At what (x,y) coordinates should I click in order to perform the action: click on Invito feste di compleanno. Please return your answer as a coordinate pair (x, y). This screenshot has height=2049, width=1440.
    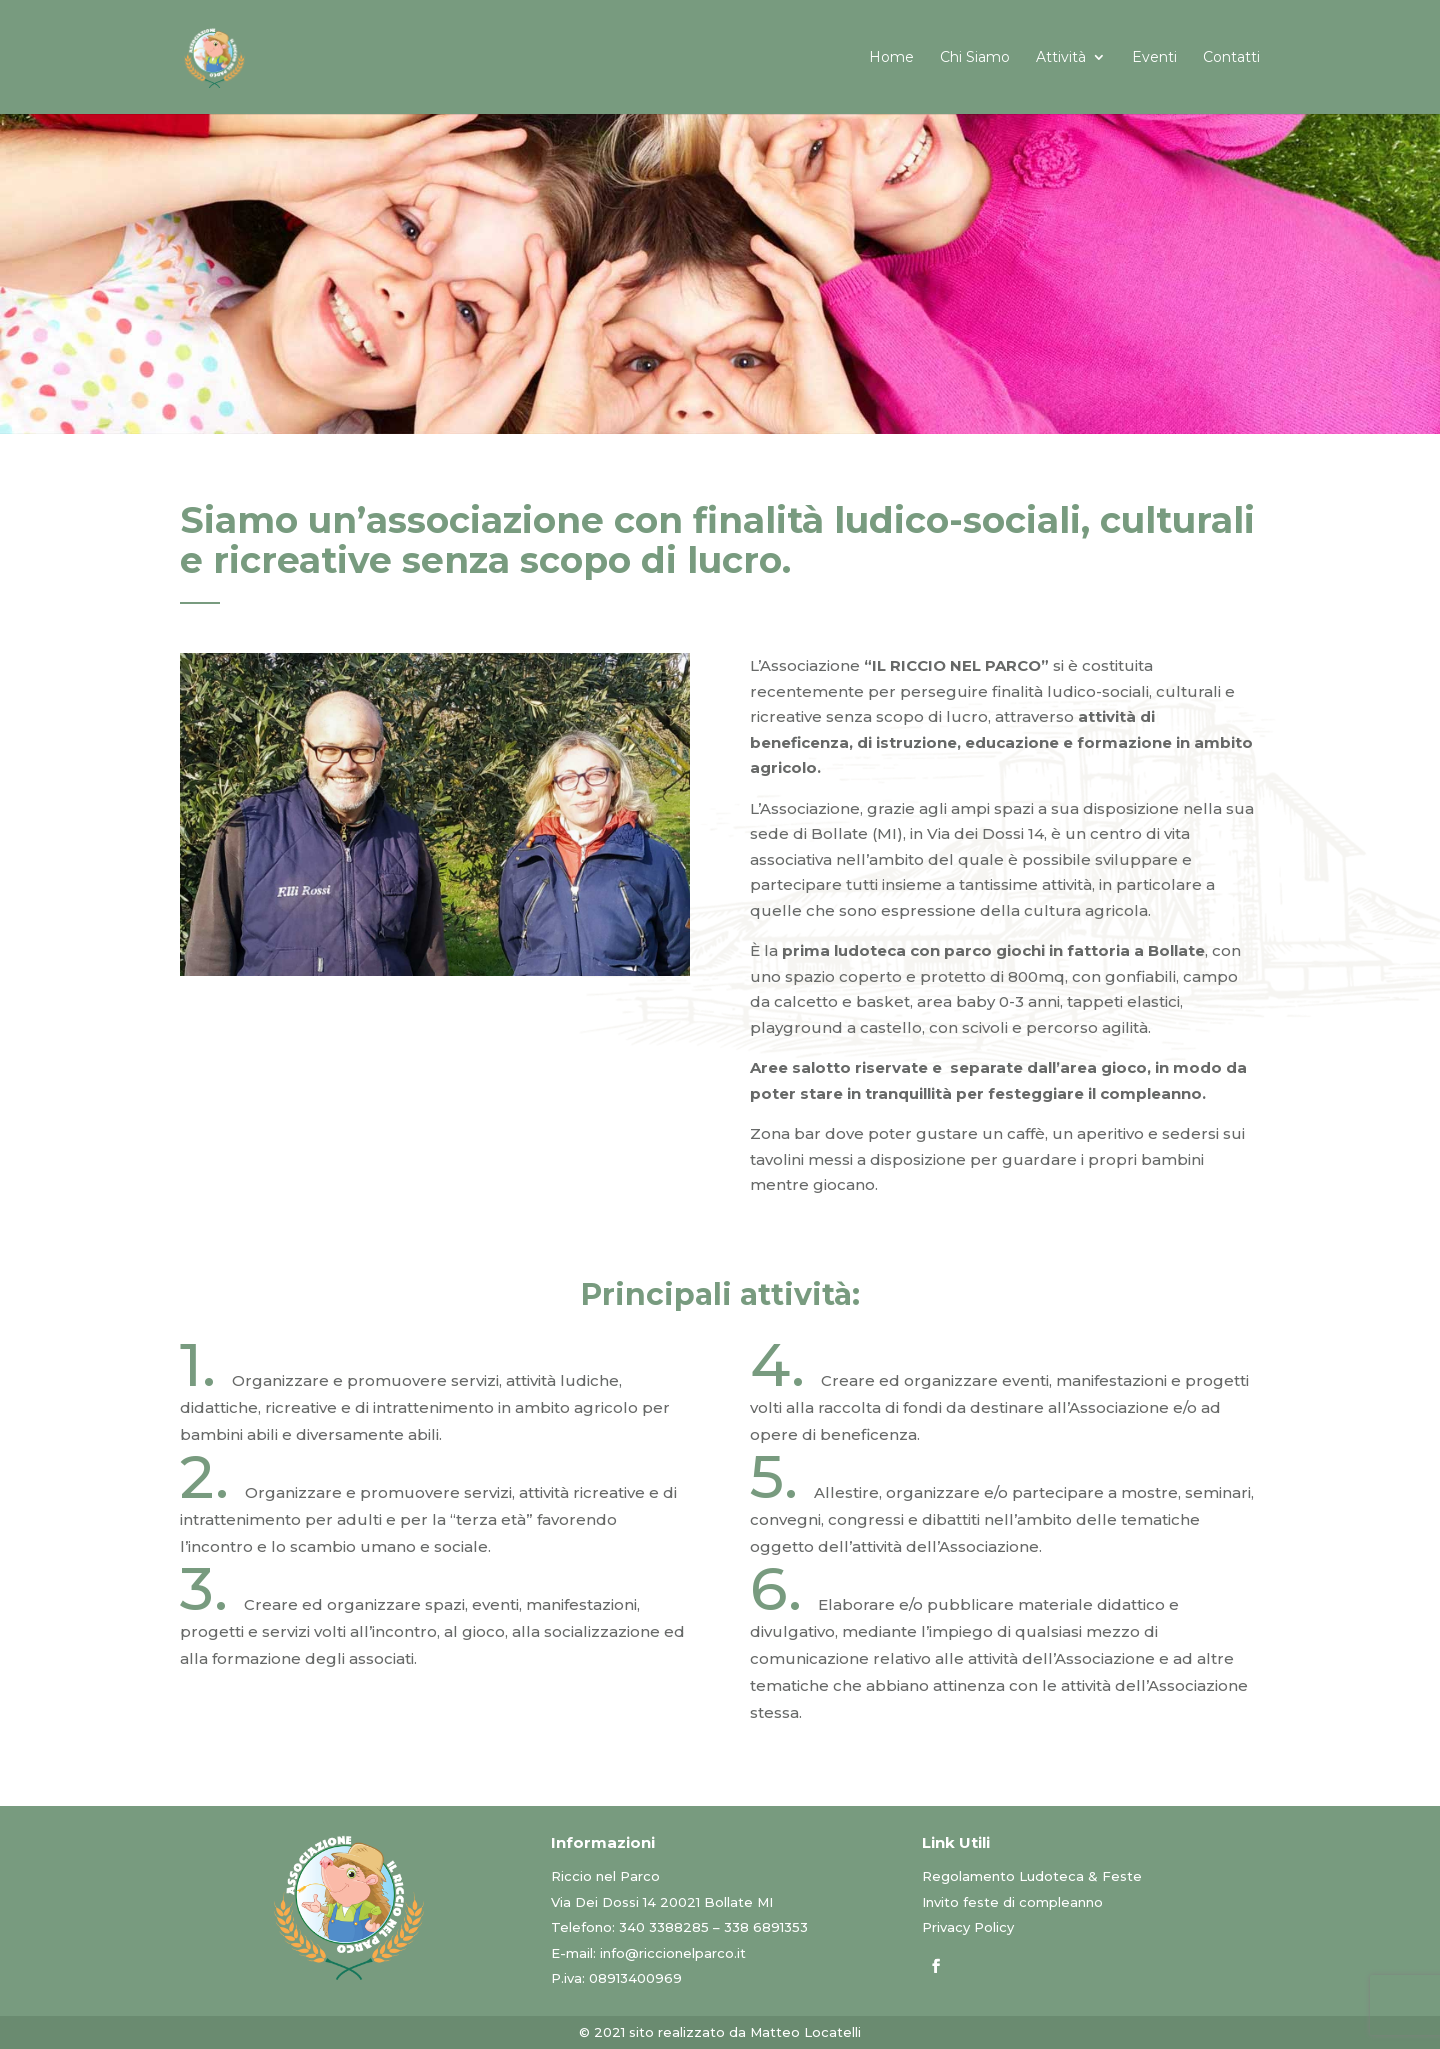
    Looking at the image, I should click on (1012, 1902).